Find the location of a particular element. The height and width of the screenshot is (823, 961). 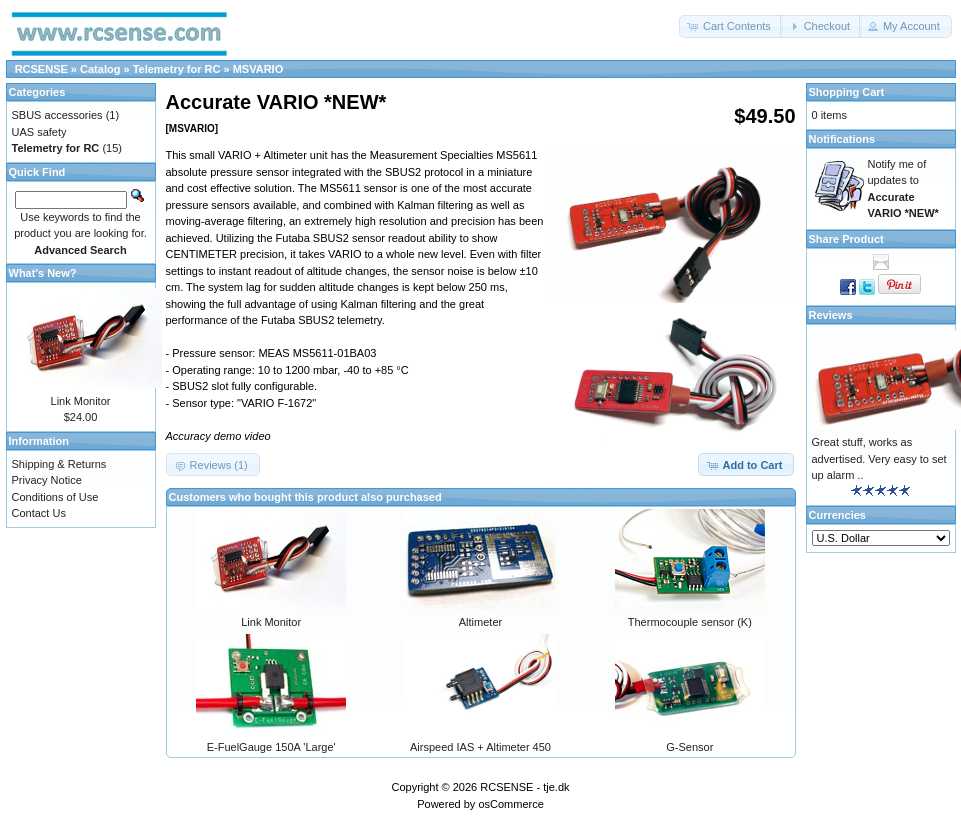

Privacy Notice is located at coordinates (47, 480).